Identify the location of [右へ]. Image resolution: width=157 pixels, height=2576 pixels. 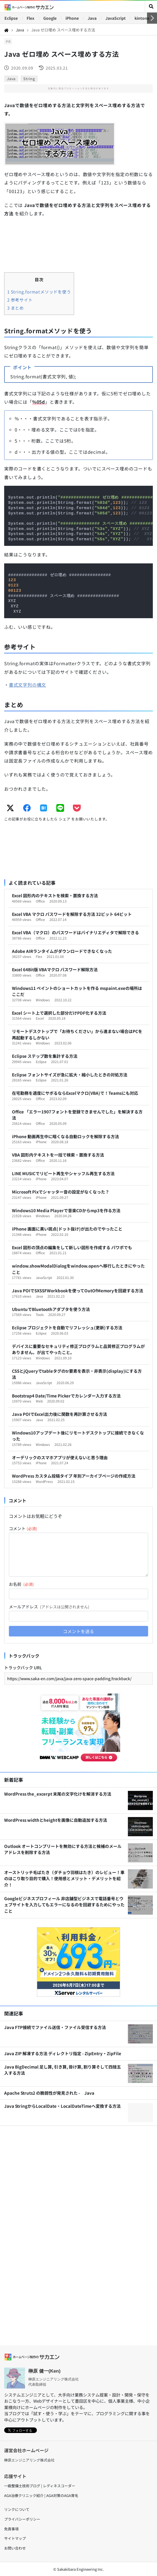
(152, 18).